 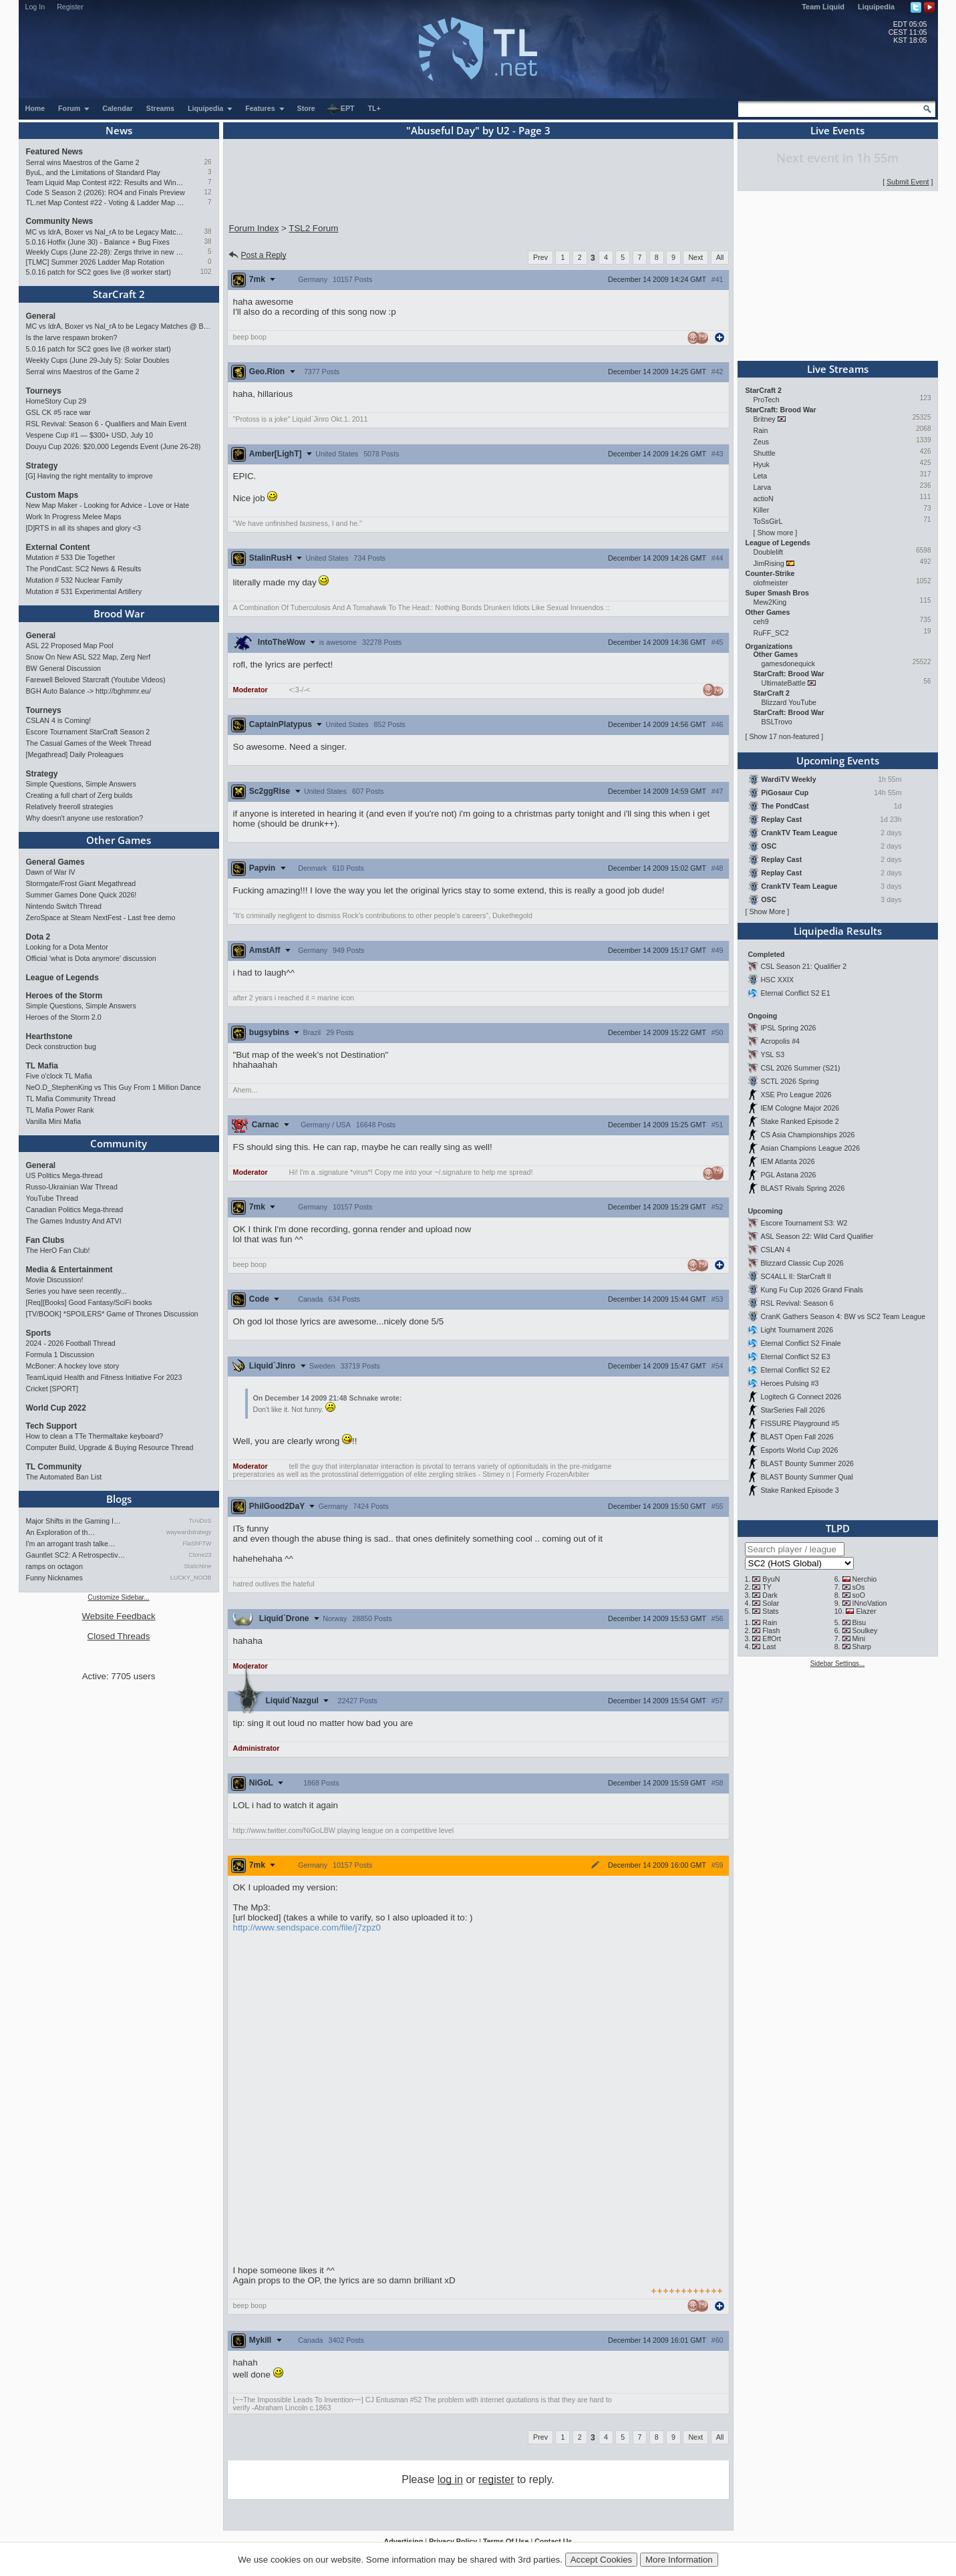 I want to click on Community, so click(x=118, y=1143).